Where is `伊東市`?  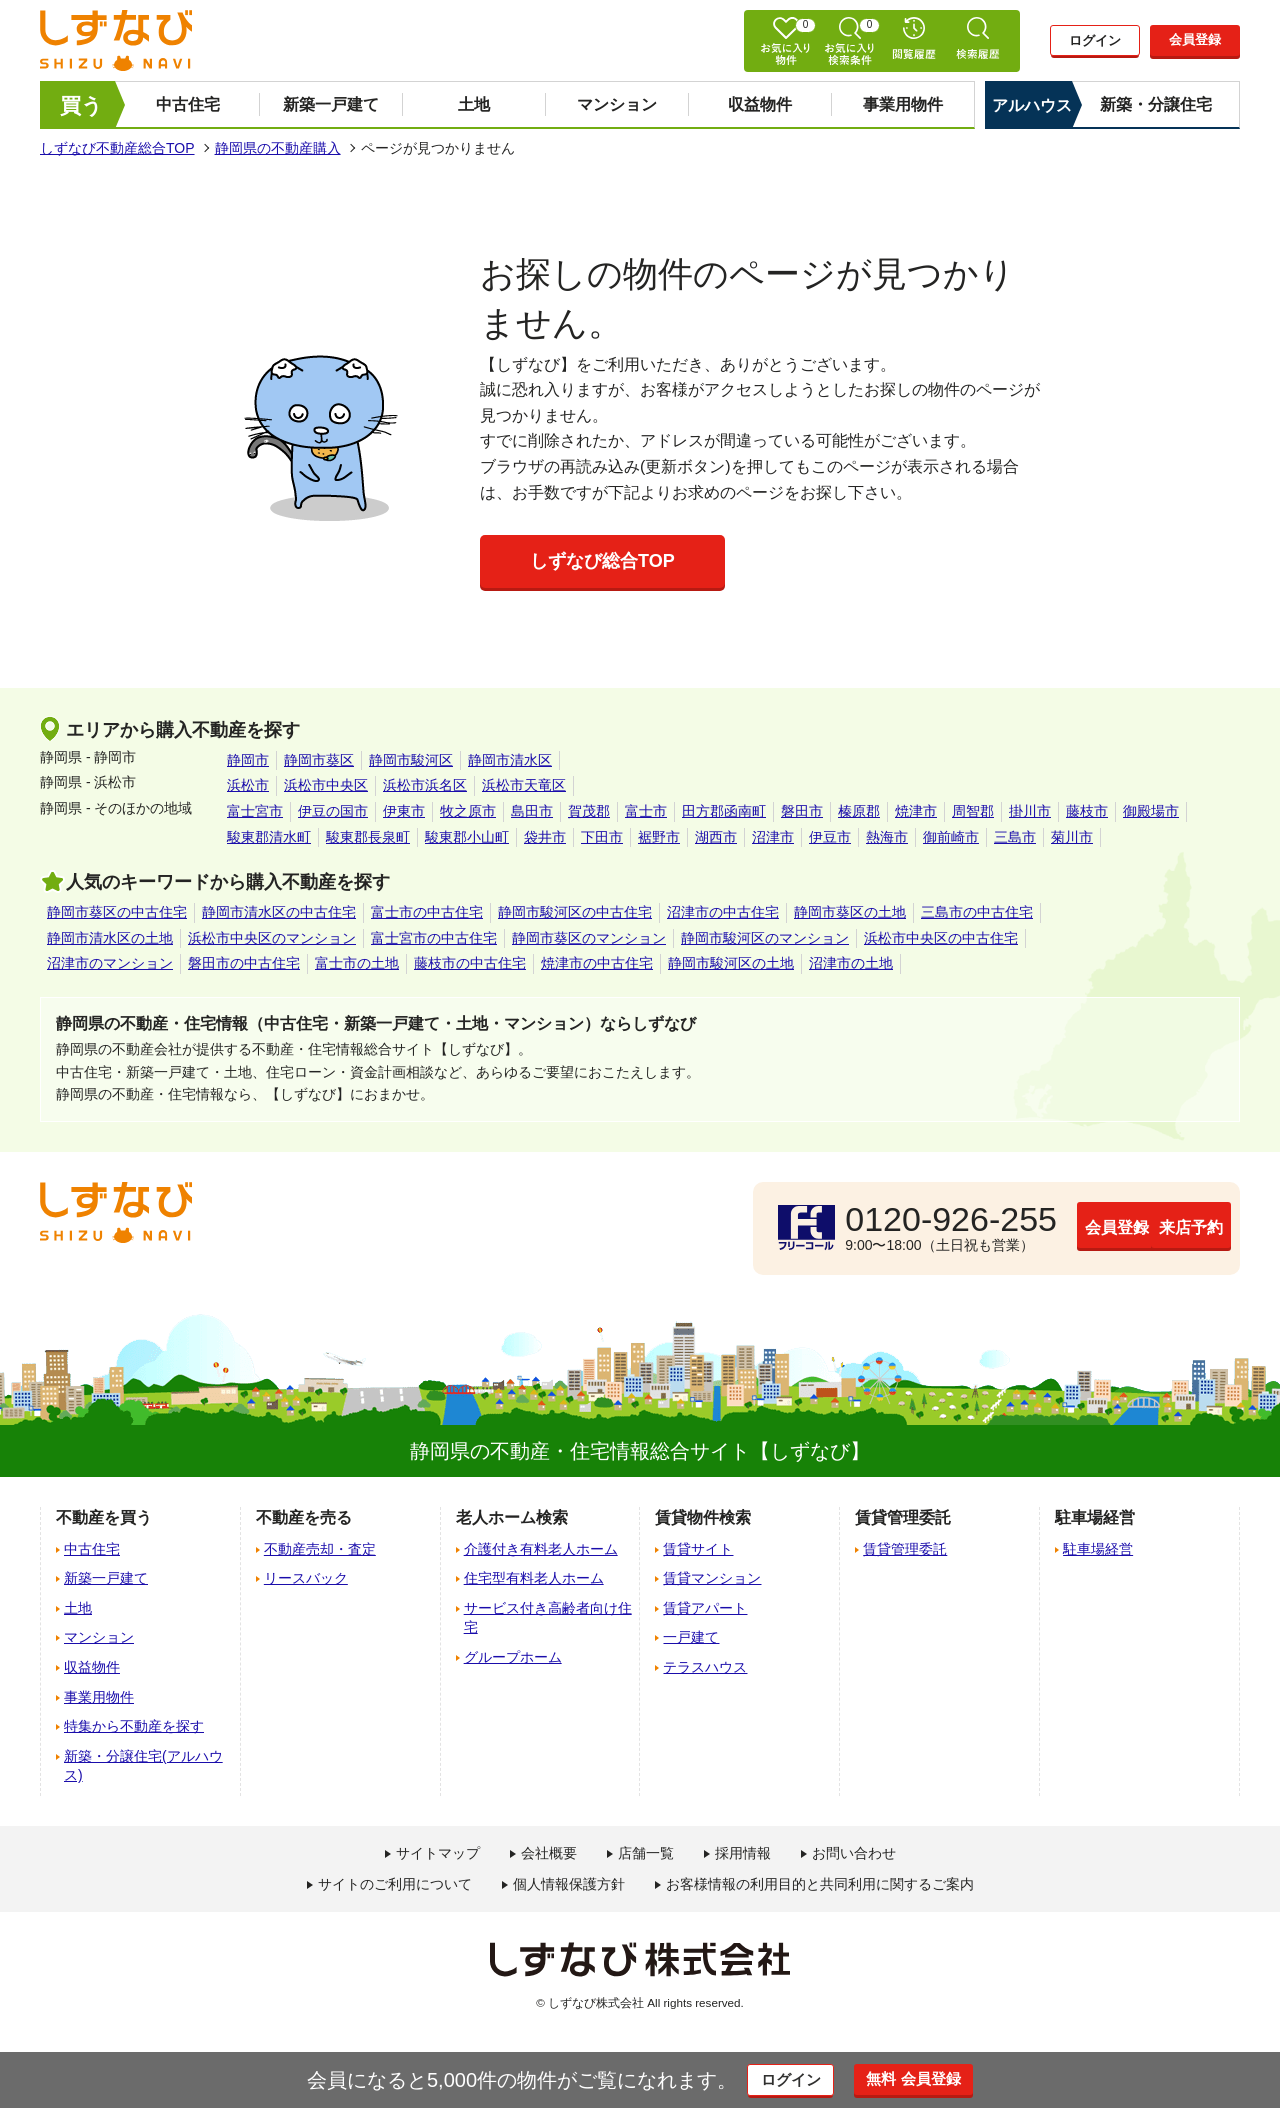
伊東市 is located at coordinates (404, 811).